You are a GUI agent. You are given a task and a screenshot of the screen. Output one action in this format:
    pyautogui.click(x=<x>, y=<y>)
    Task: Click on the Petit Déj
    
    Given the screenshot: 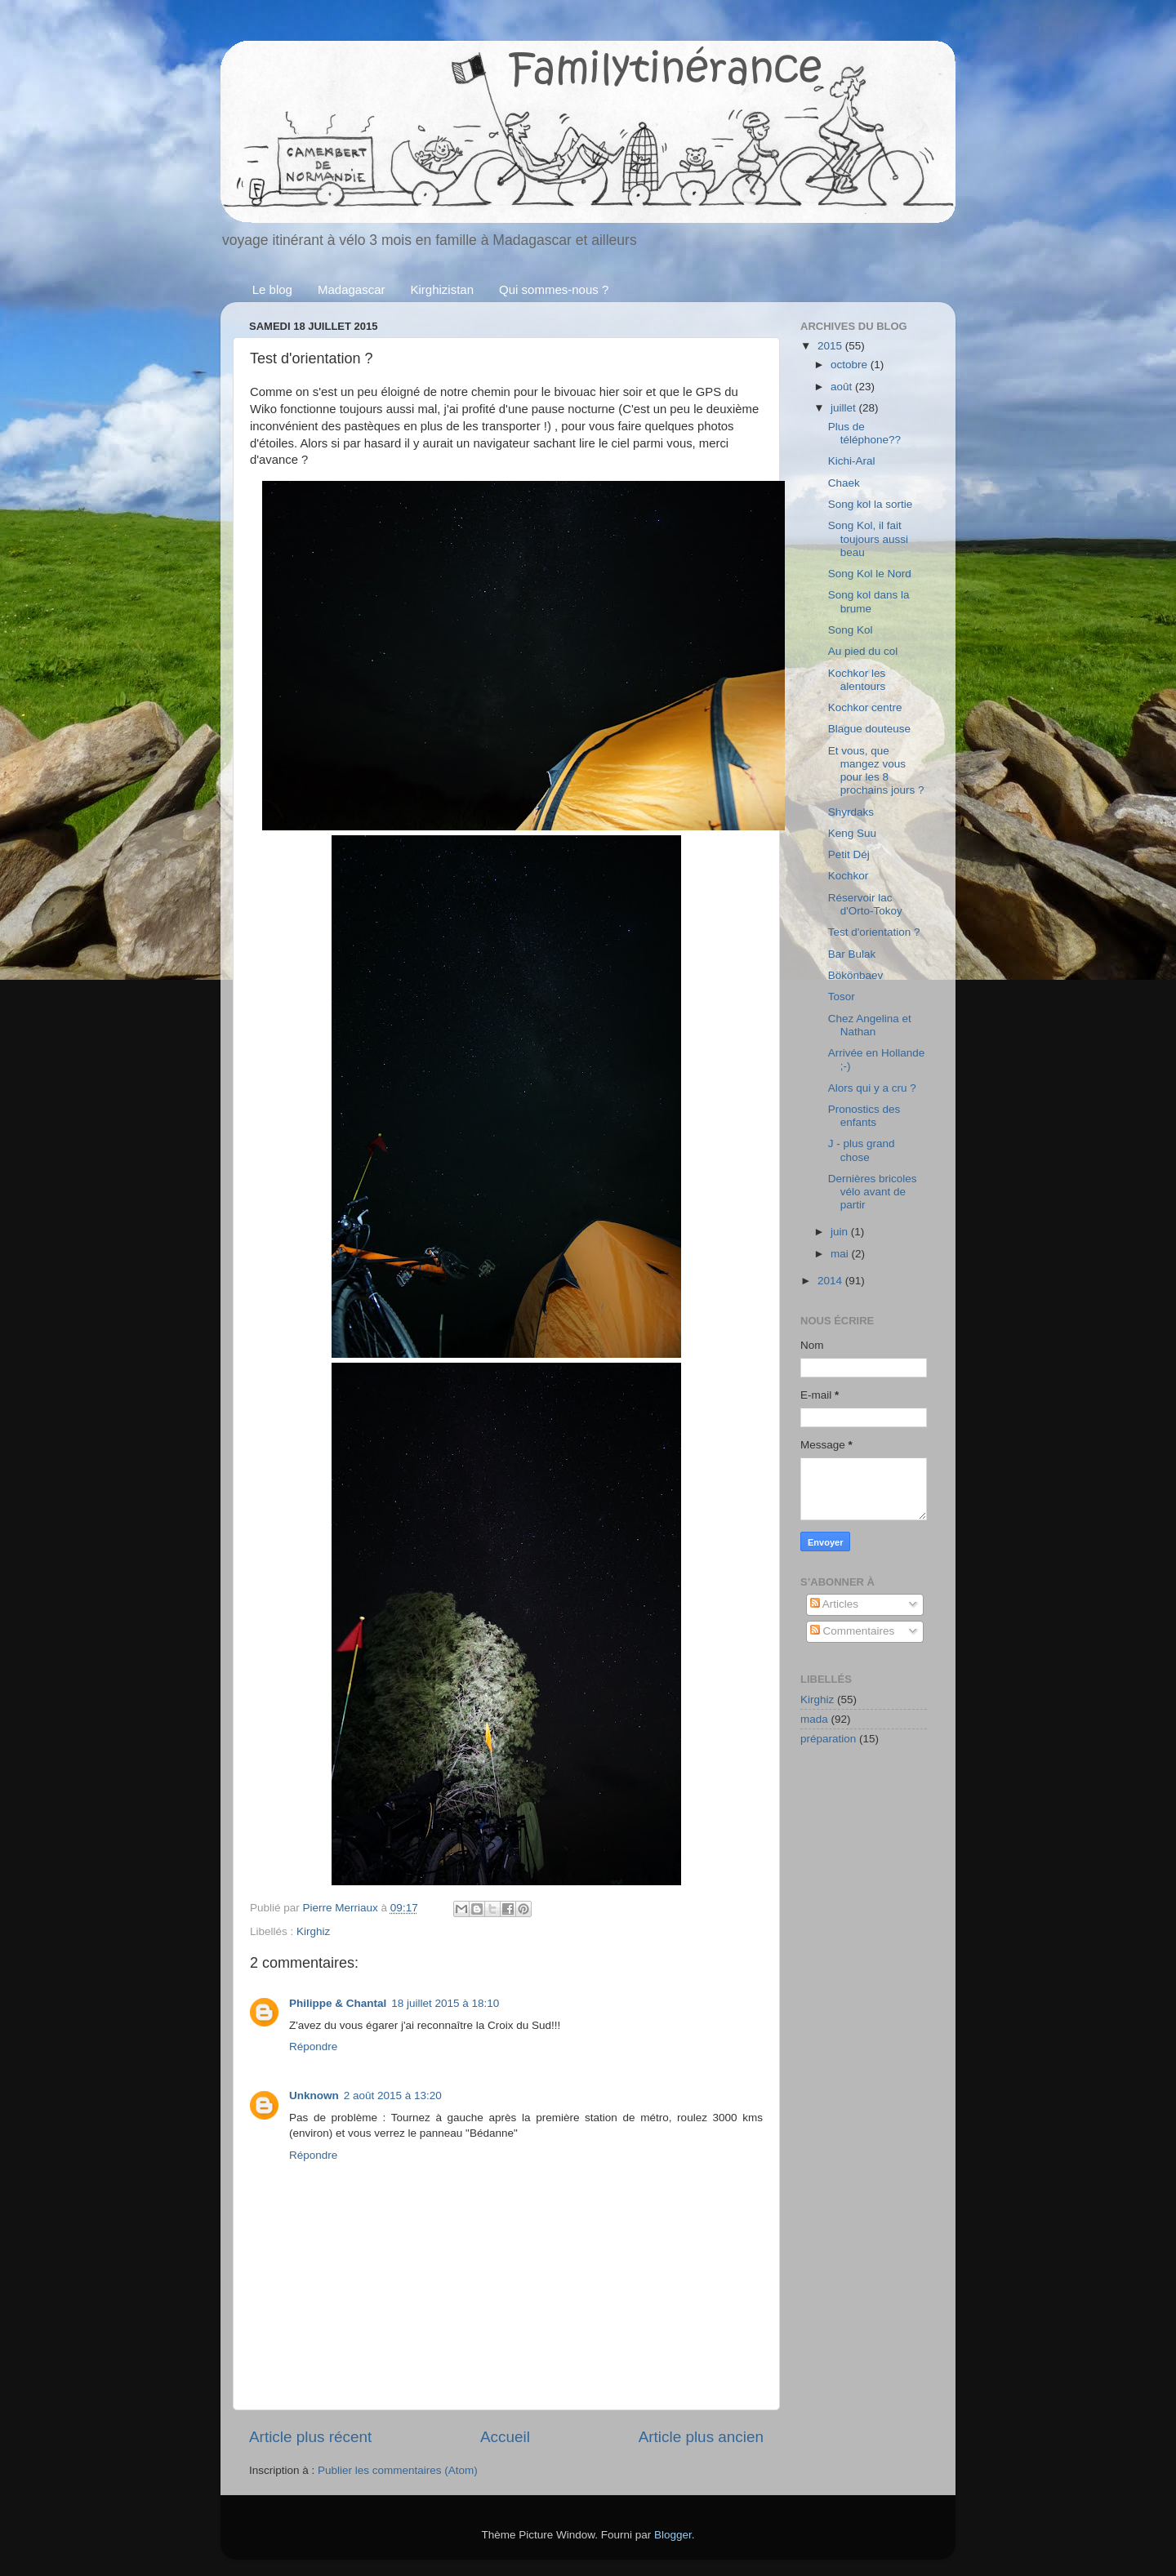 What is the action you would take?
    pyautogui.click(x=849, y=854)
    